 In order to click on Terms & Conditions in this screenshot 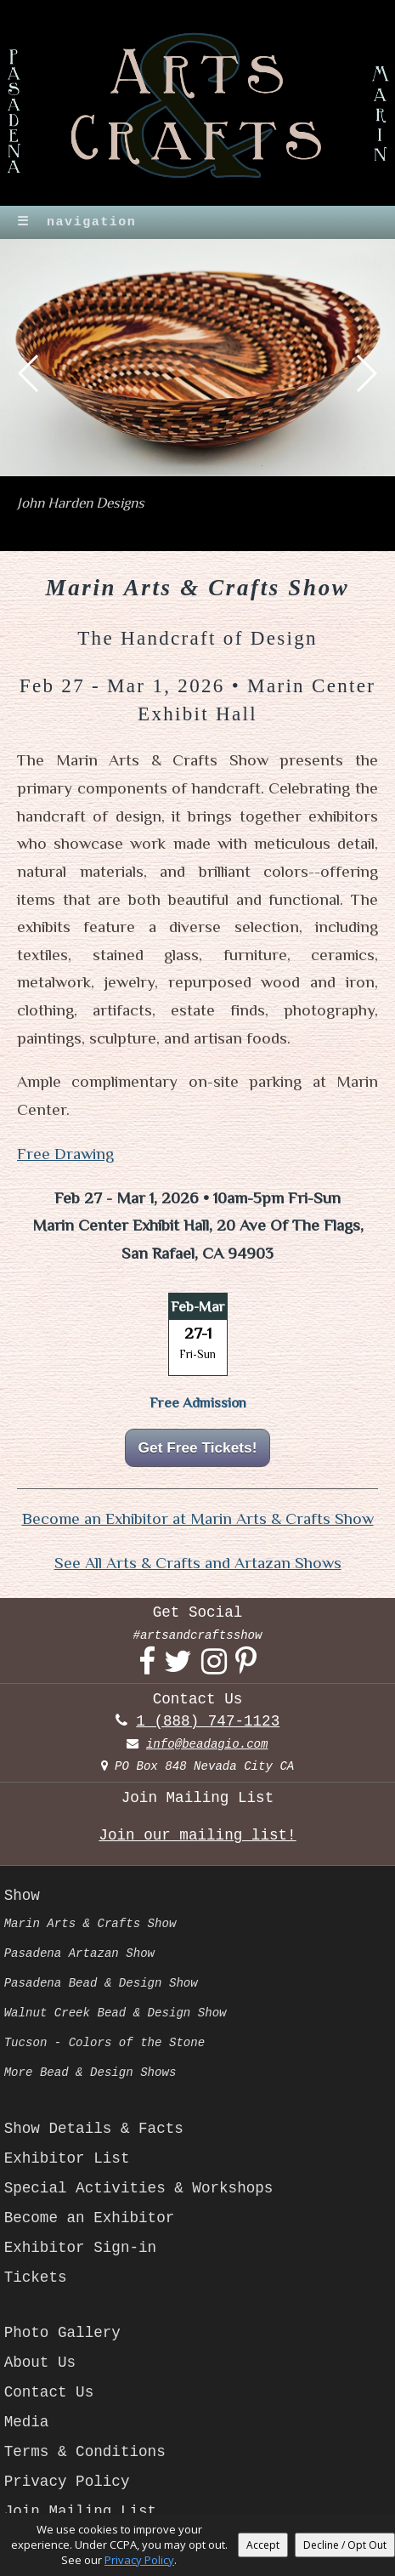, I will do `click(85, 2451)`.